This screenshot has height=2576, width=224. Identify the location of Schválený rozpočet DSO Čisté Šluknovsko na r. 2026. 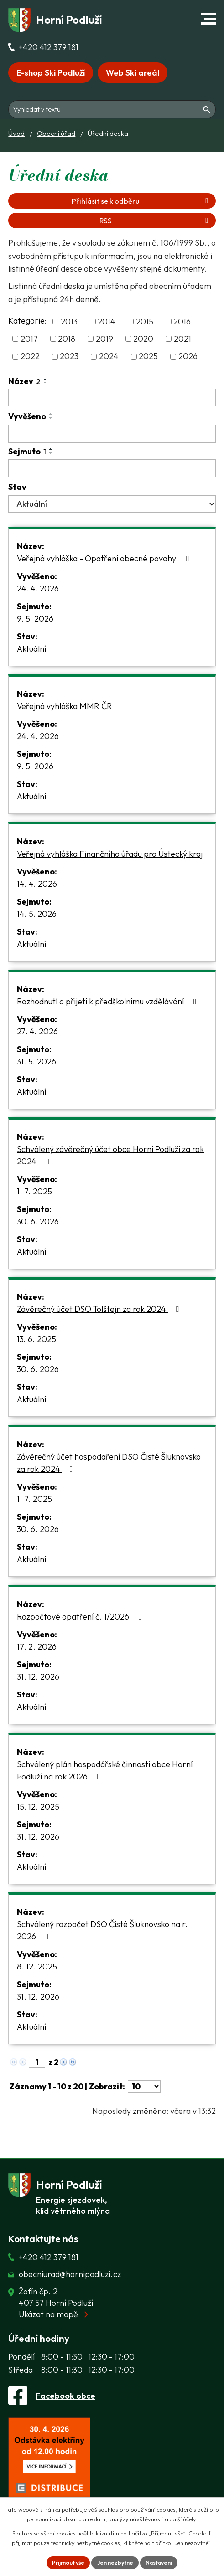
(102, 1930).